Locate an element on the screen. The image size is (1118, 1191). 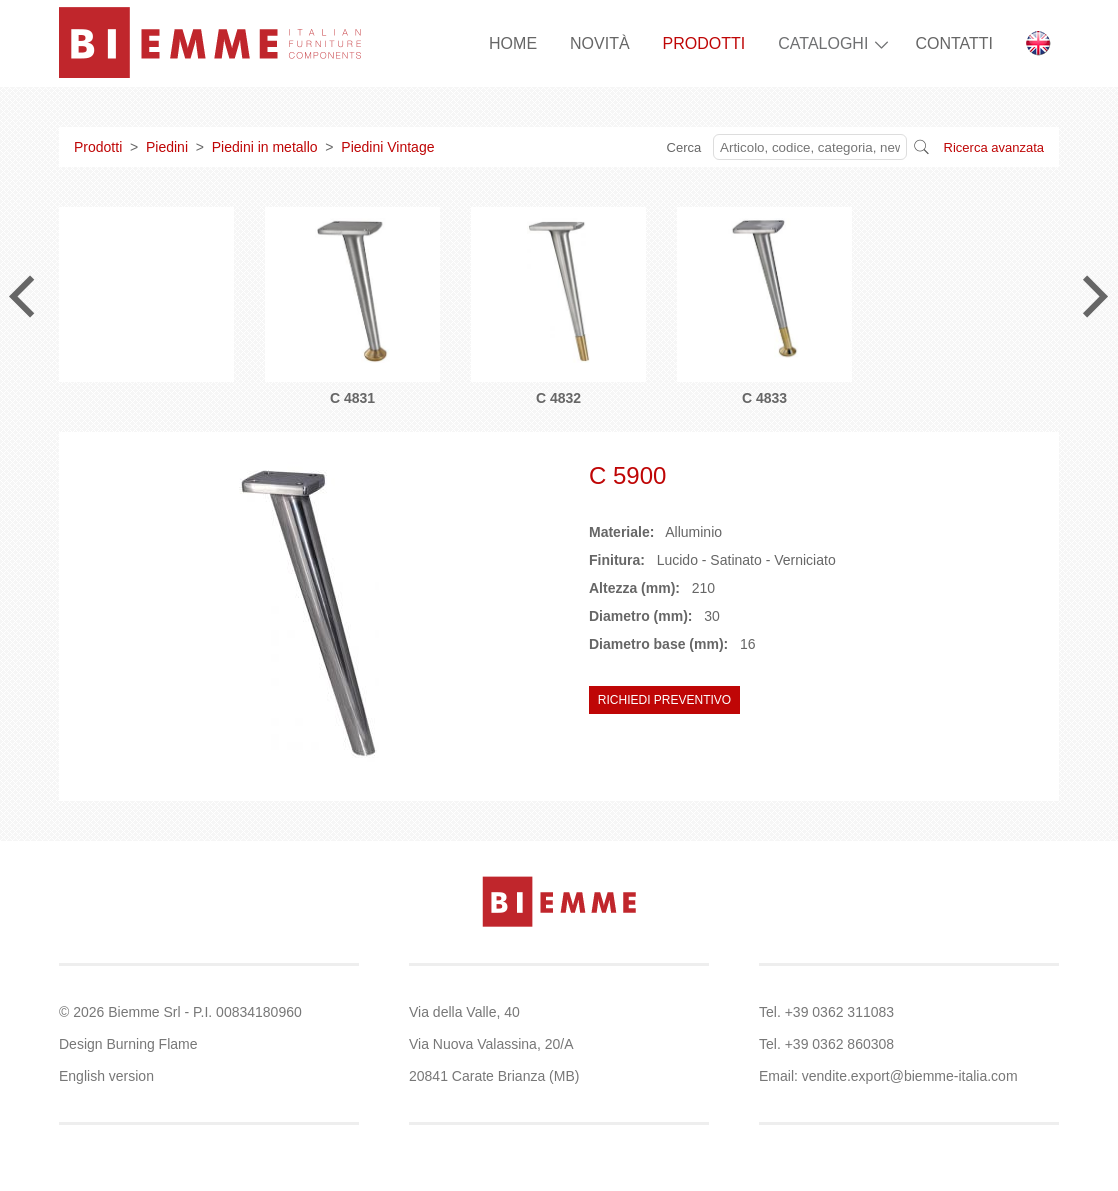
PRODOTTI is located at coordinates (704, 43).